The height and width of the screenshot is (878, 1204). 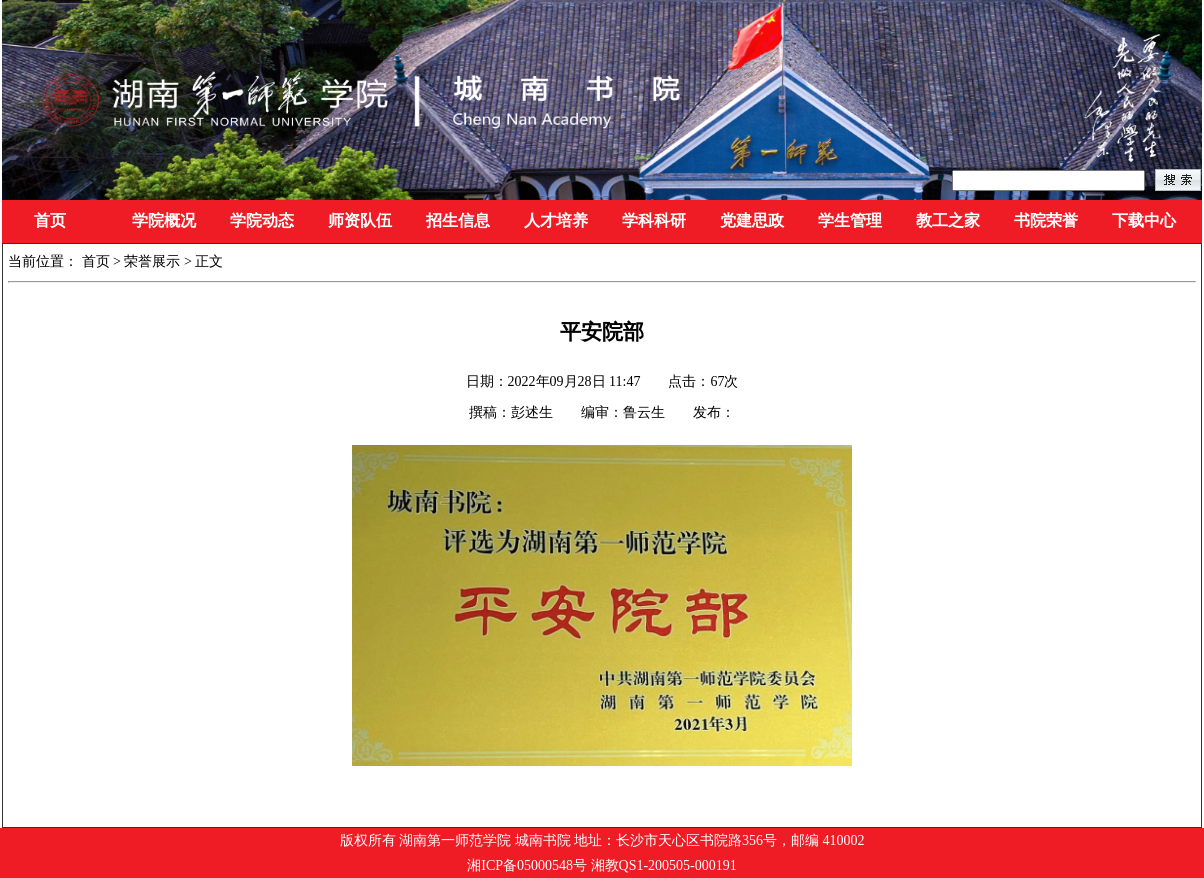 What do you see at coordinates (1046, 220) in the screenshot?
I see `书院荣誉` at bounding box center [1046, 220].